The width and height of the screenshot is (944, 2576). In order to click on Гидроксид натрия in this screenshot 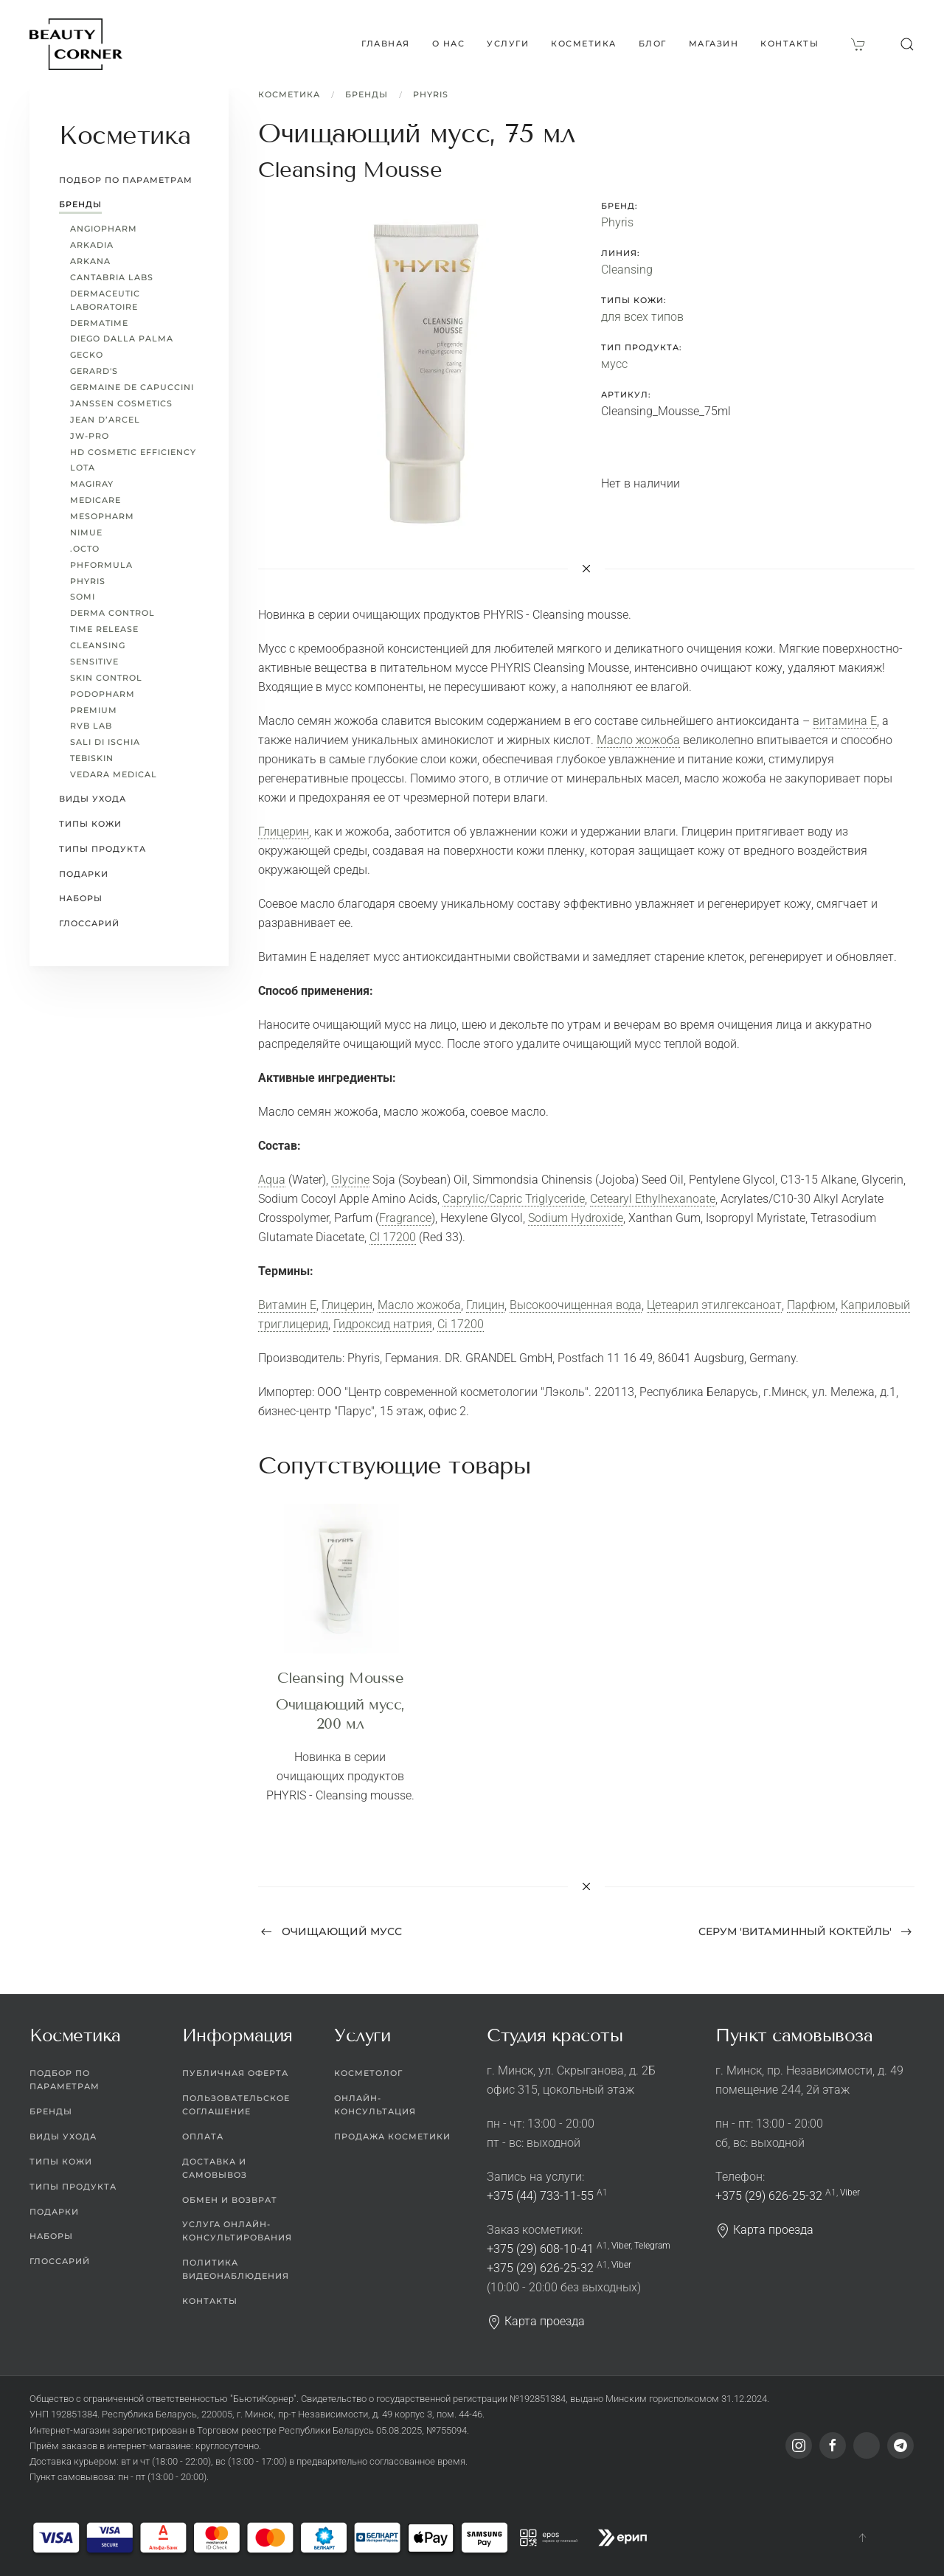, I will do `click(382, 1324)`.